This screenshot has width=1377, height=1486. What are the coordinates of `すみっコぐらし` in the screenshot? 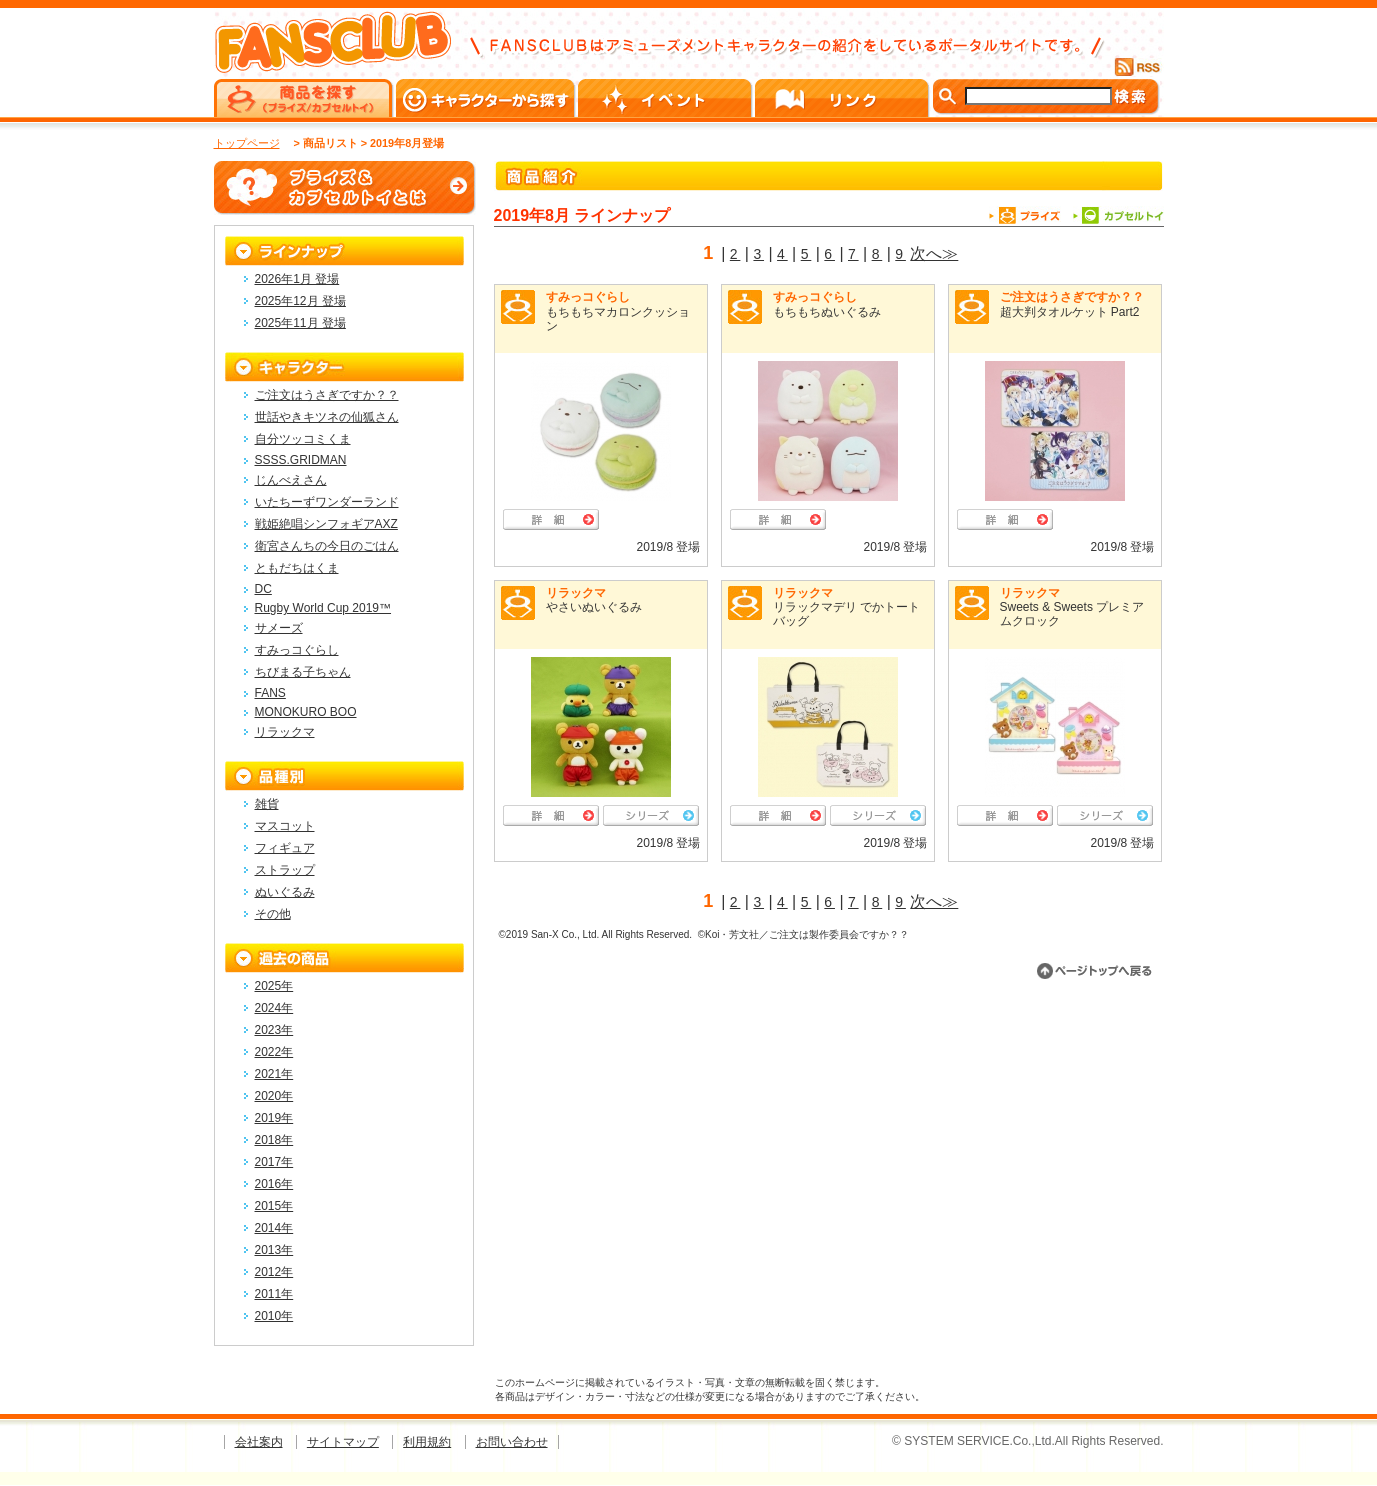 It's located at (588, 297).